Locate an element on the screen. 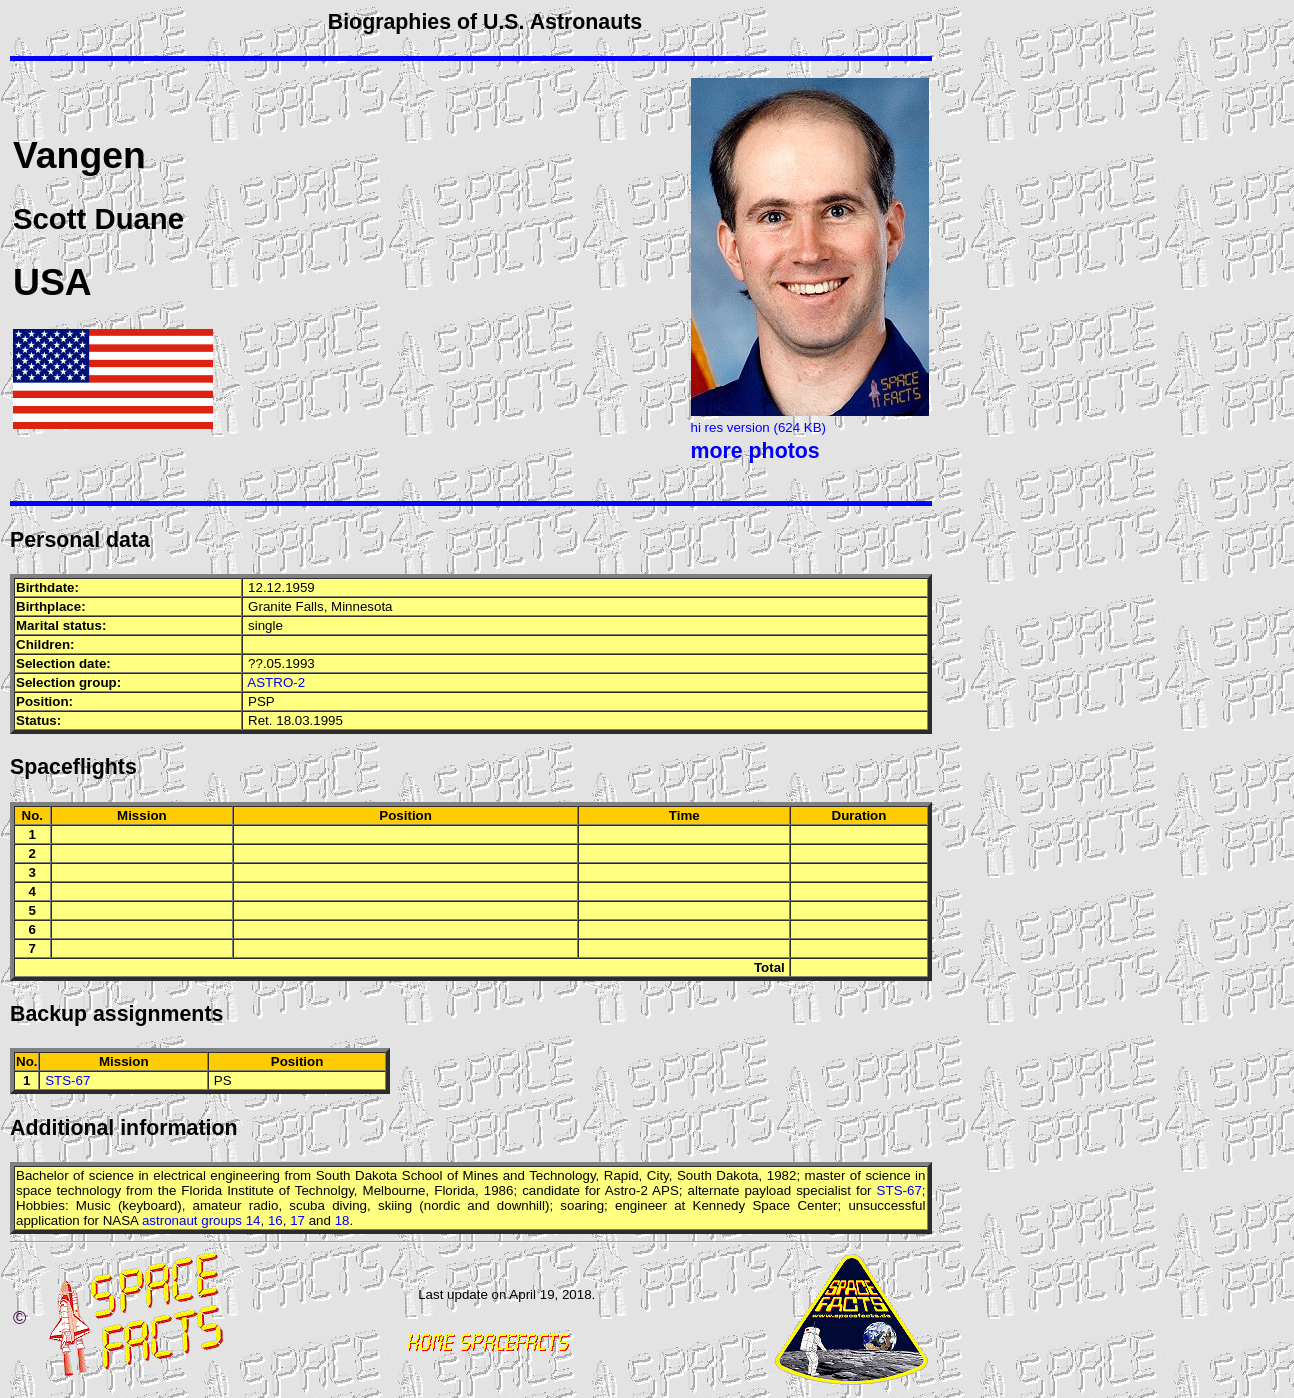 This screenshot has width=1294, height=1398. NASA is located at coordinates (121, 1220).